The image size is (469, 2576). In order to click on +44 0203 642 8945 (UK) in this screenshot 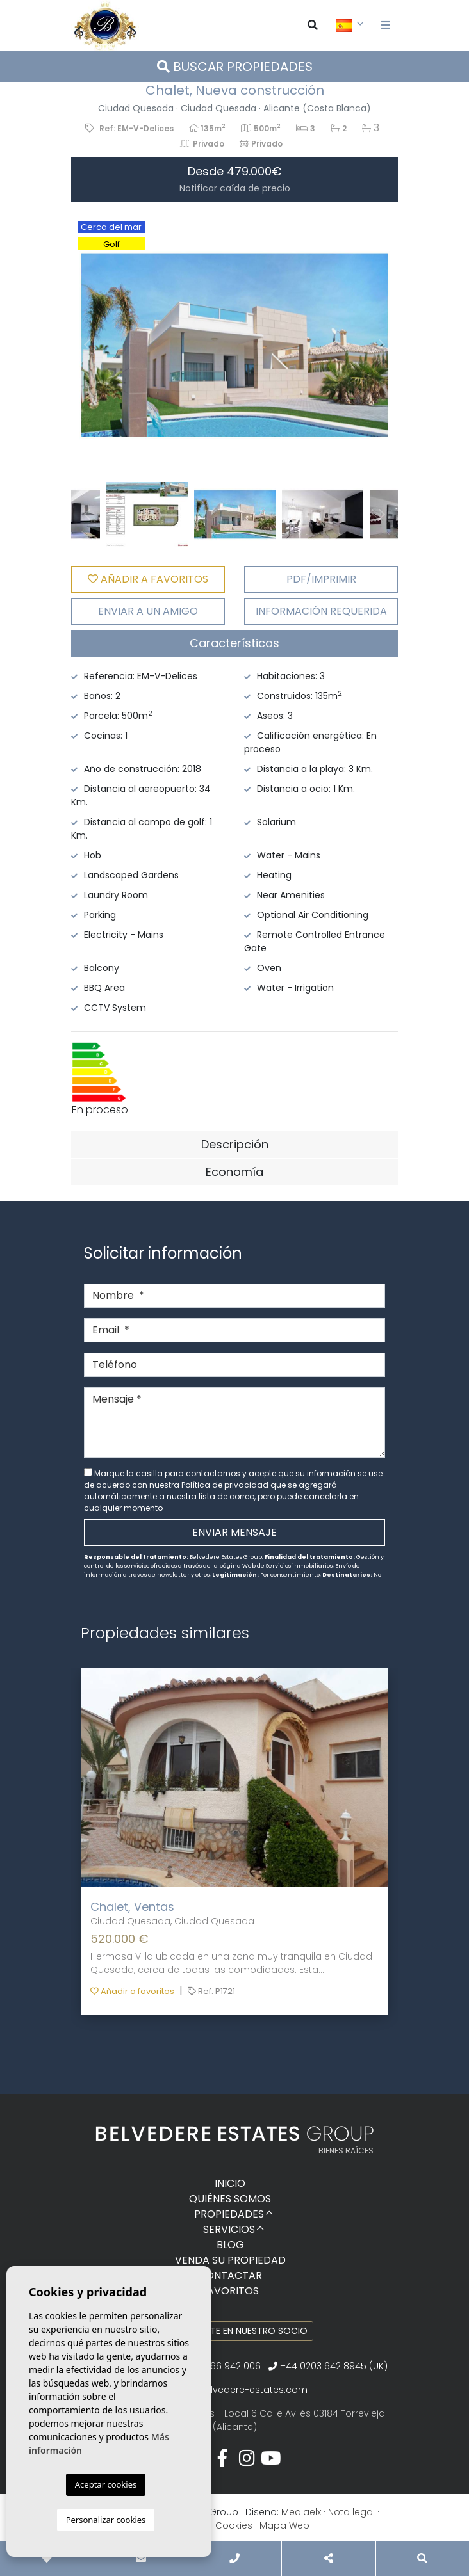, I will do `click(328, 2366)`.